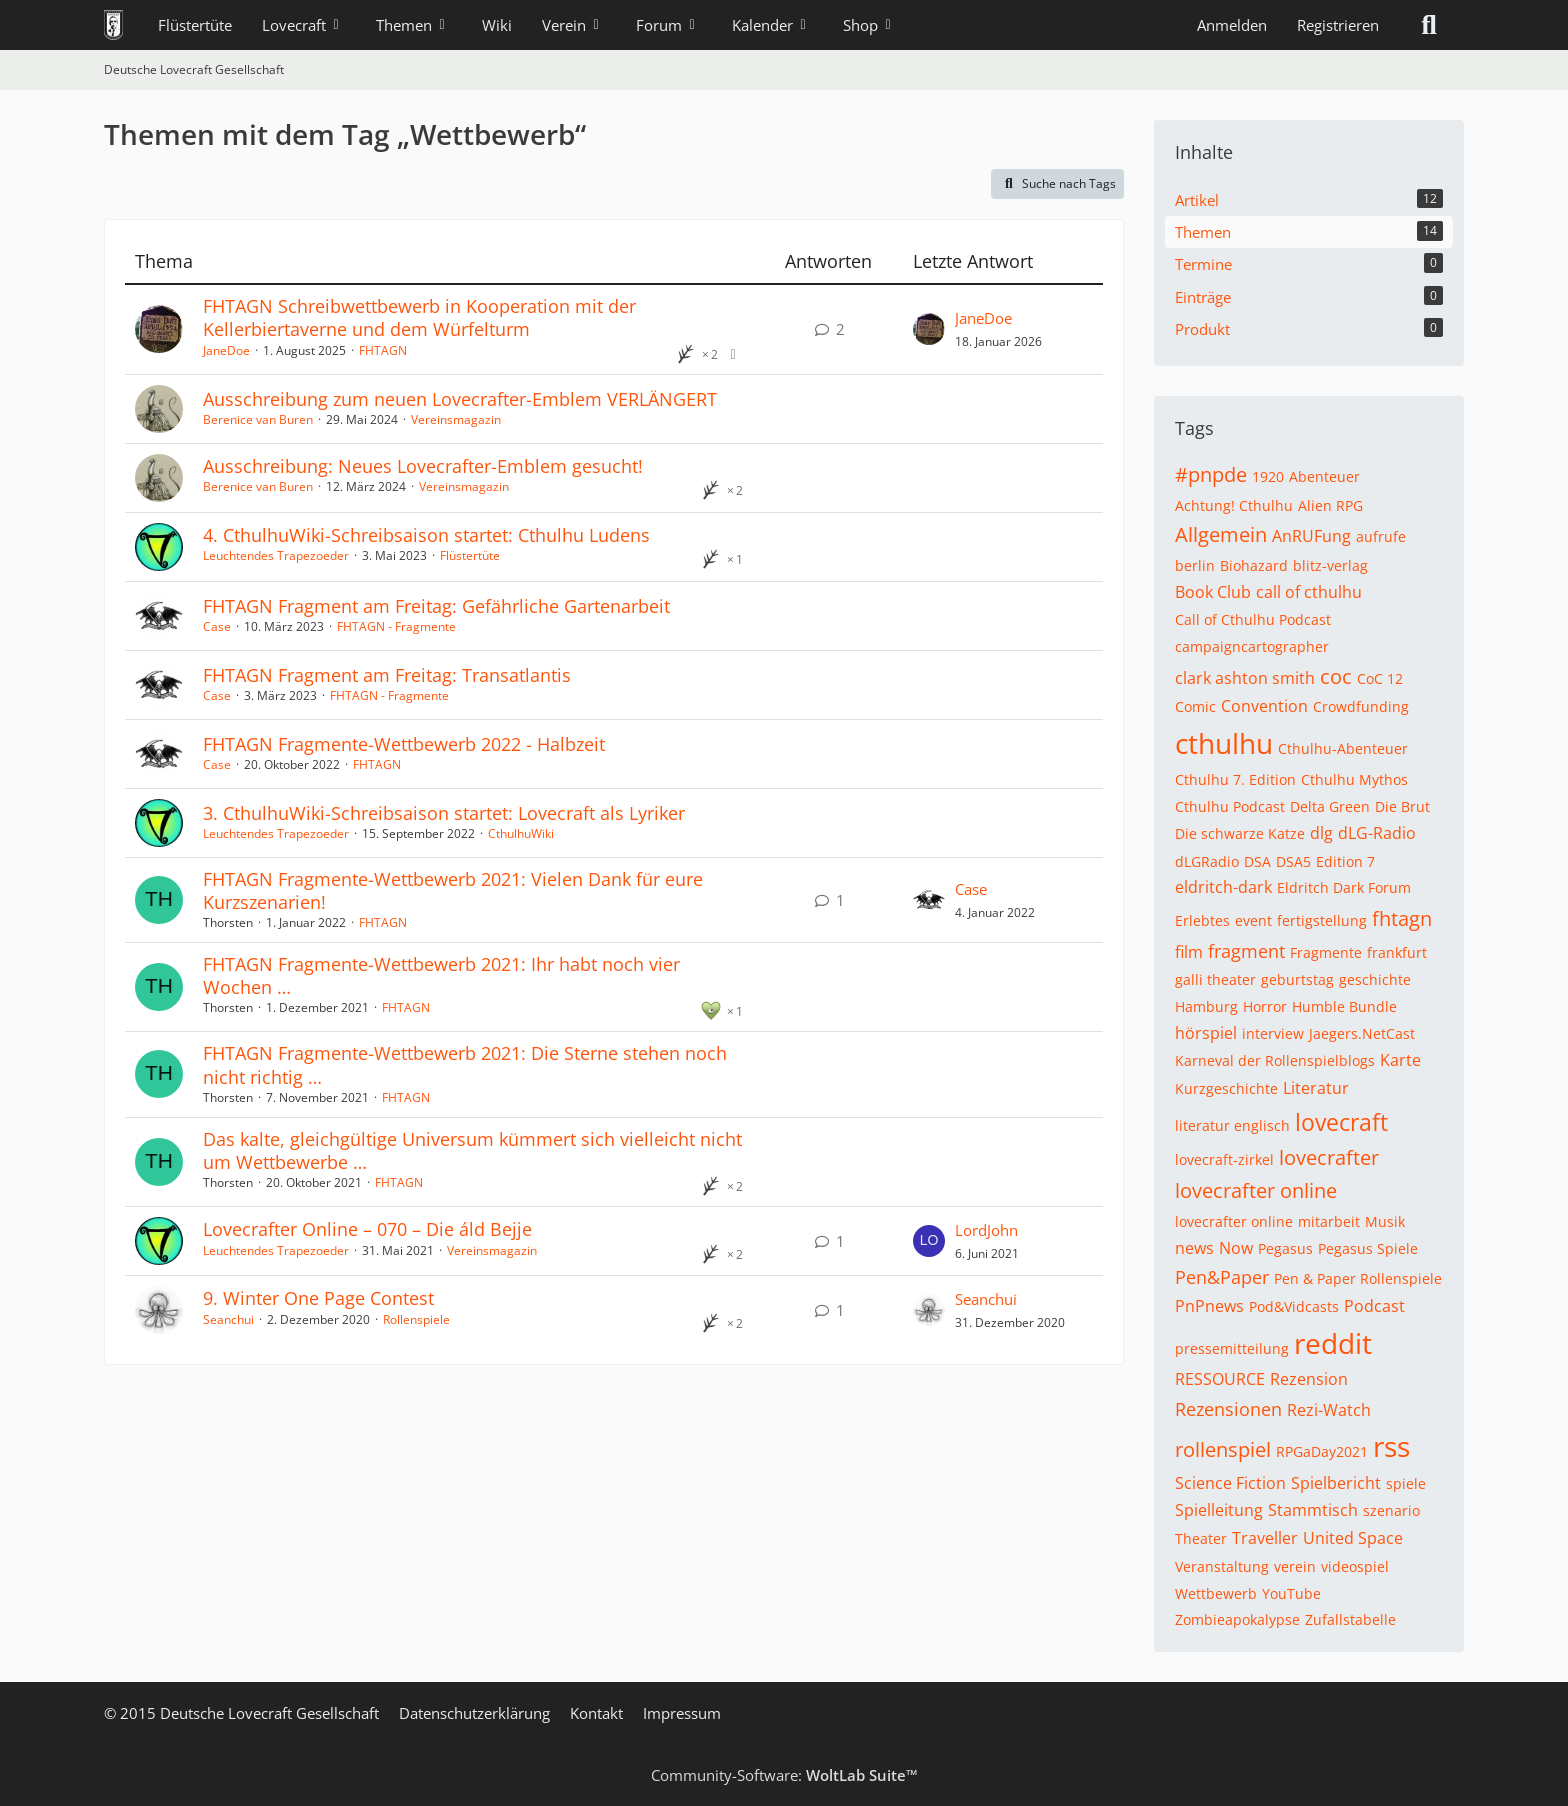 The height and width of the screenshot is (1806, 1568). I want to click on Achtung! Cthulhu, so click(1234, 505).